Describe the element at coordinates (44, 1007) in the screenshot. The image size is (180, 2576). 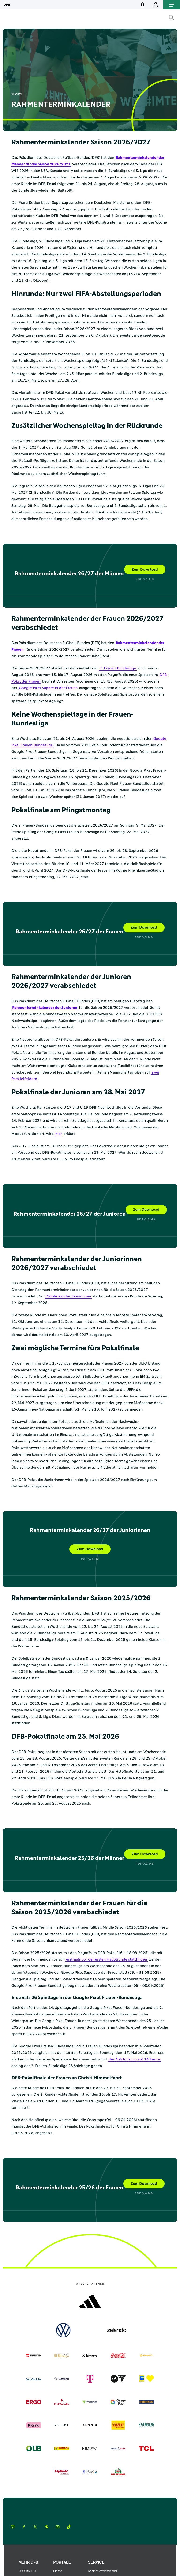
I see `Rahmenterminkalender der Junioren` at that location.